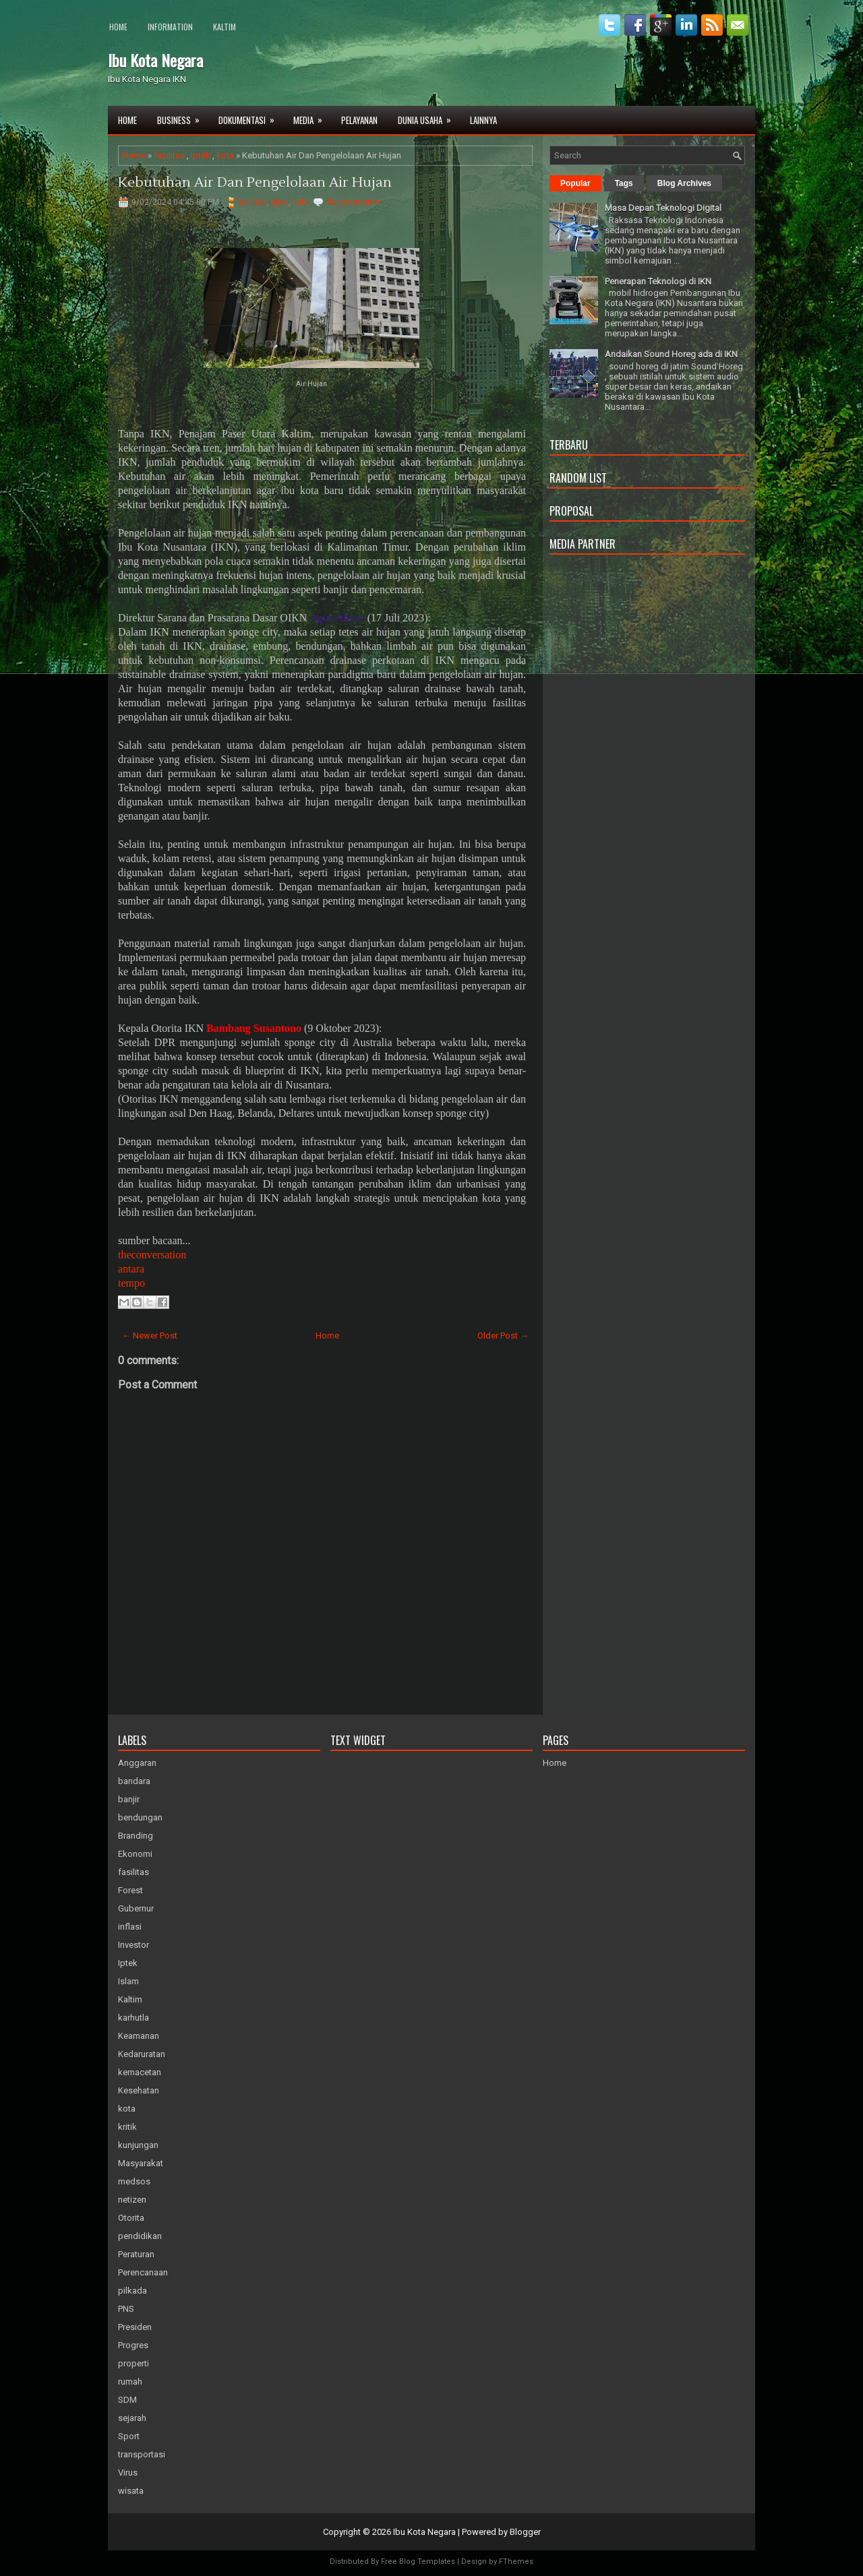 This screenshot has height=2576, width=863. I want to click on No comments, so click(353, 202).